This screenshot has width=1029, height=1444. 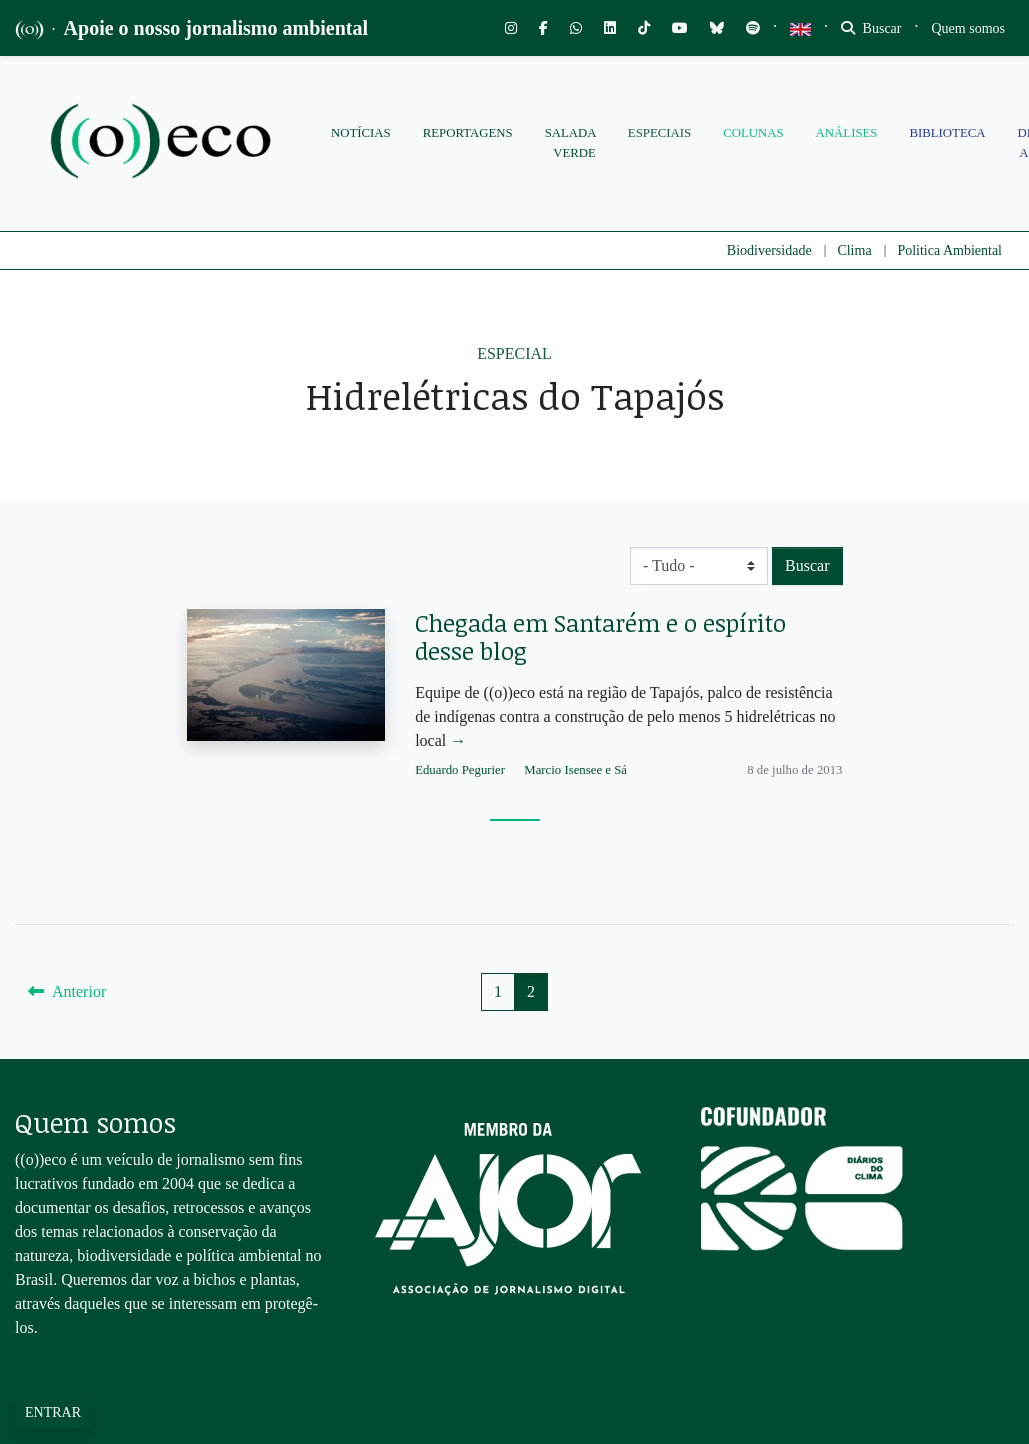 I want to click on [Toggle navigation], so click(x=969, y=28).